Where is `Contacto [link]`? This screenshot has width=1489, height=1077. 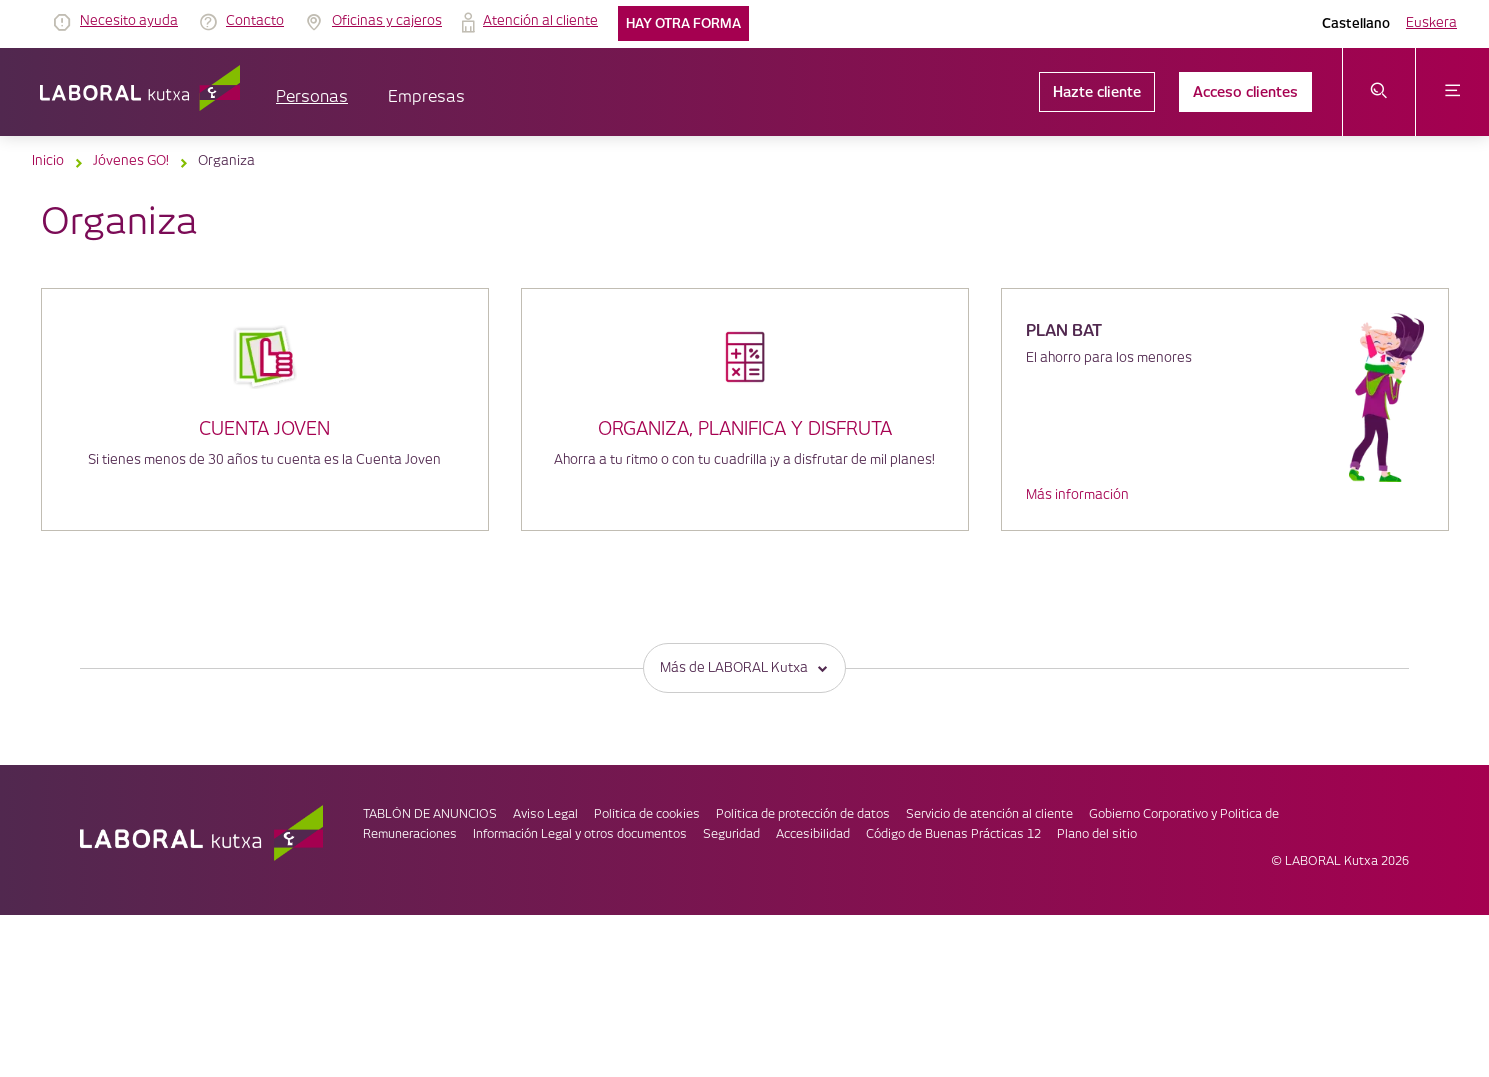 Contacto [link] is located at coordinates (255, 21).